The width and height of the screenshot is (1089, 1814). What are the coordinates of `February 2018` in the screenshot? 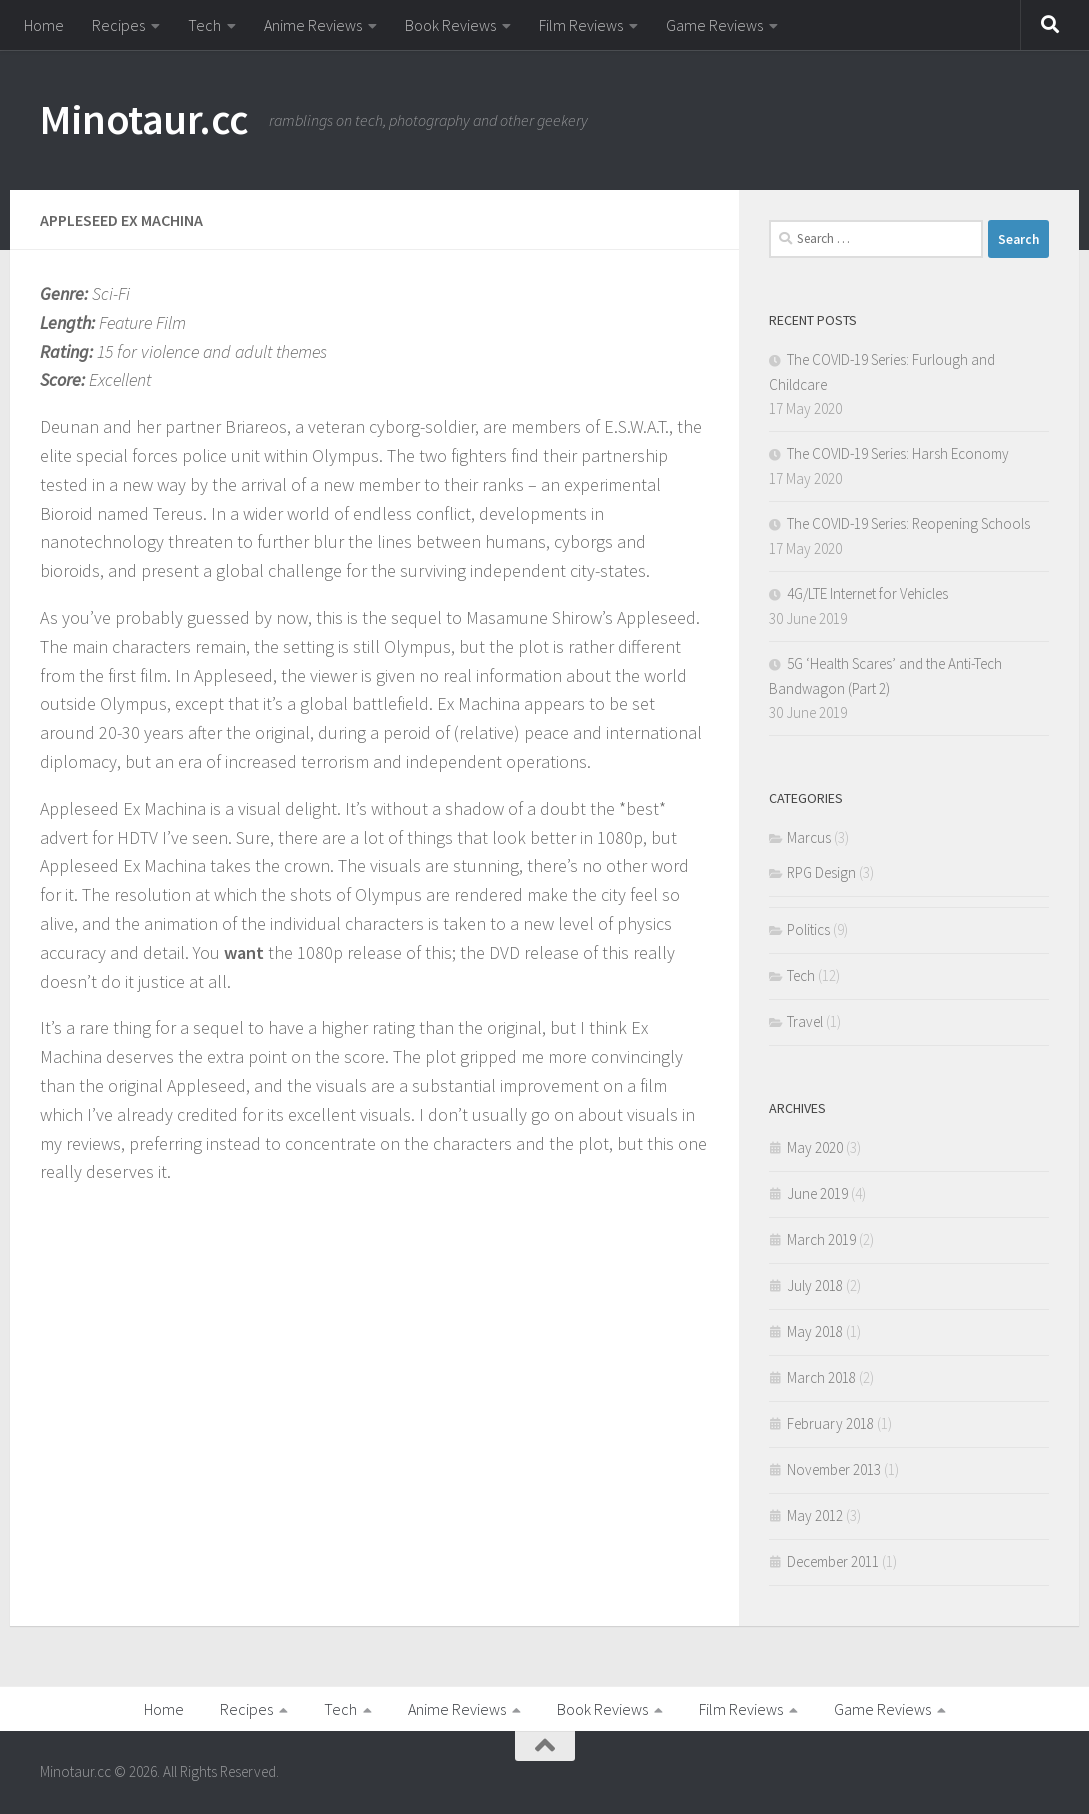 It's located at (830, 1423).